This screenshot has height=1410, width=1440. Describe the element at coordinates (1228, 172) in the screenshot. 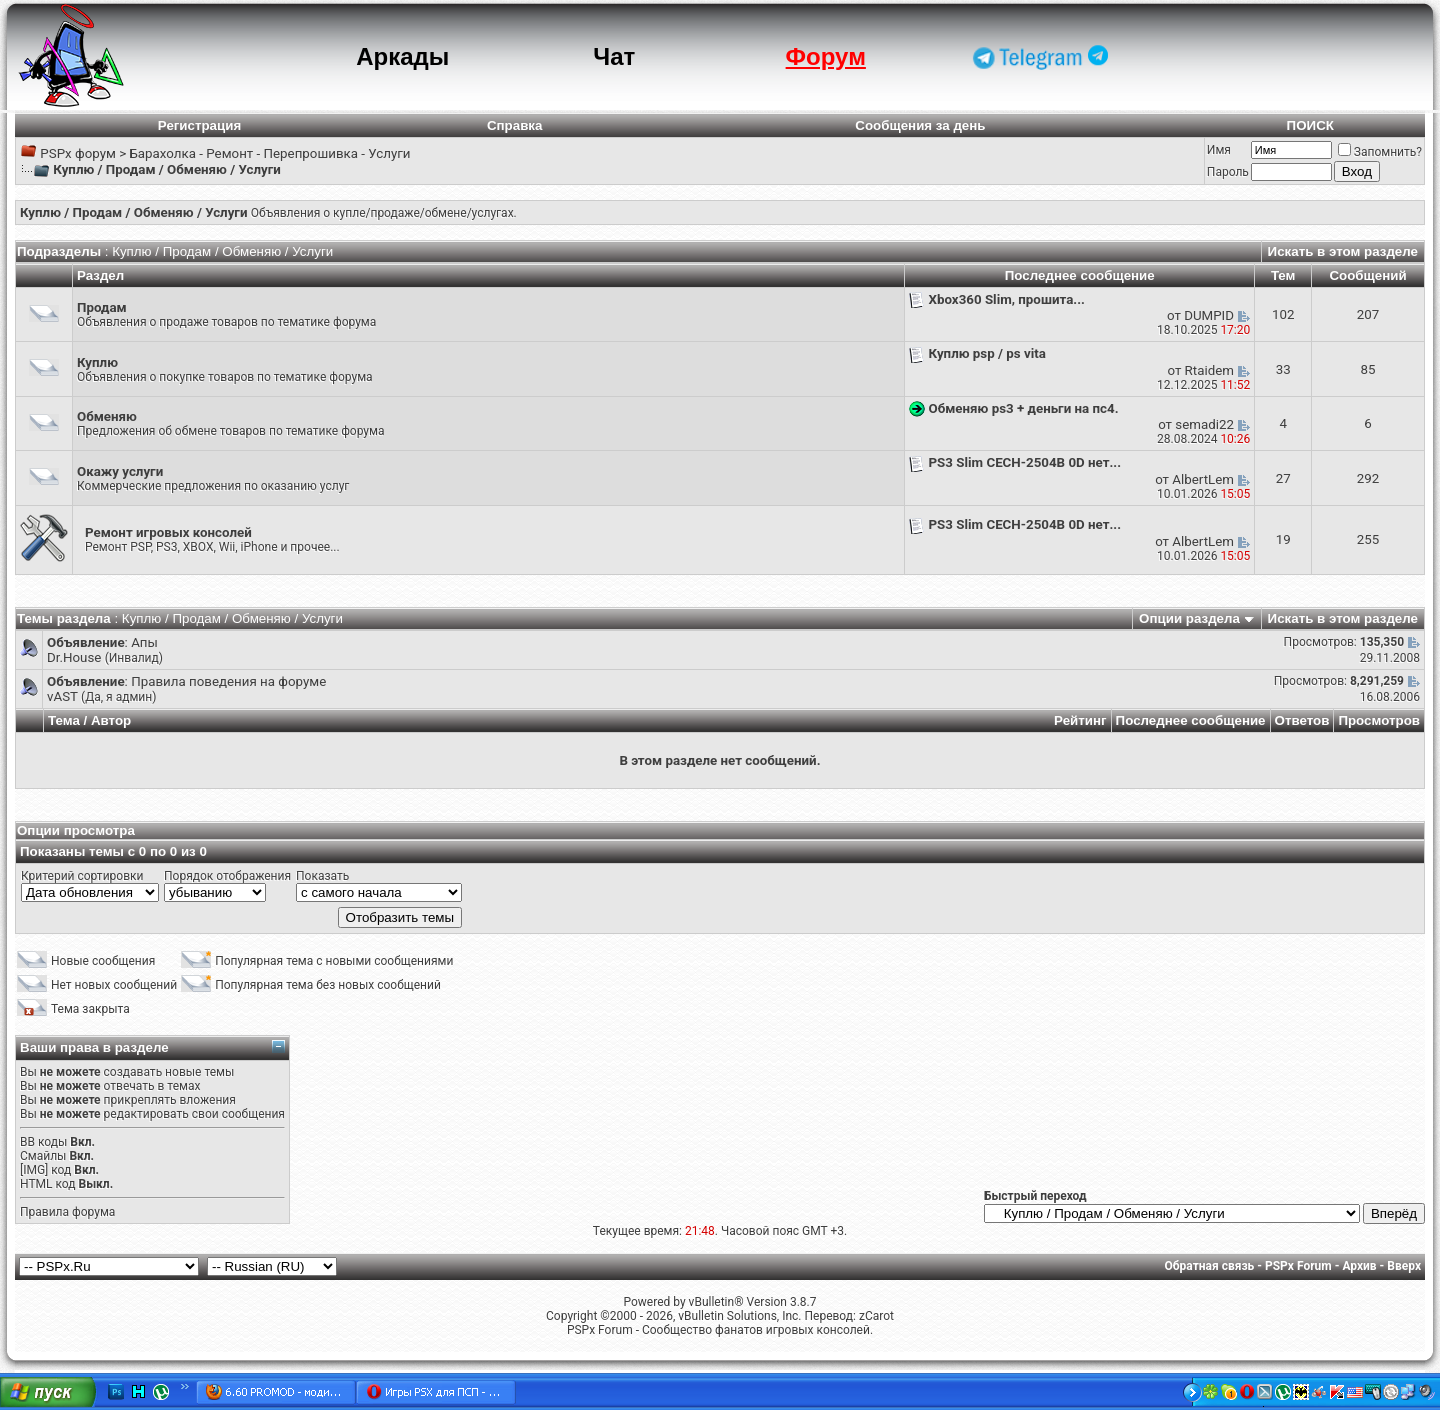

I see `Пароль` at that location.